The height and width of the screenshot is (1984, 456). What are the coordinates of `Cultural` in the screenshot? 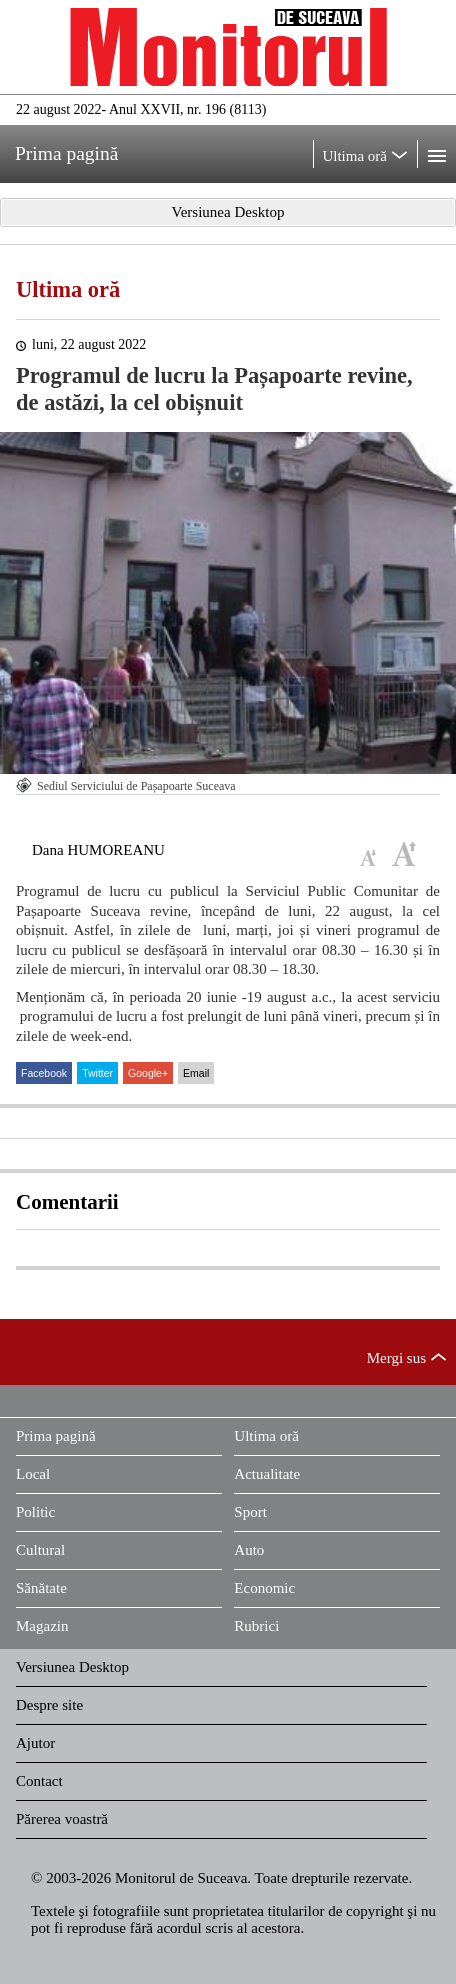 It's located at (40, 1550).